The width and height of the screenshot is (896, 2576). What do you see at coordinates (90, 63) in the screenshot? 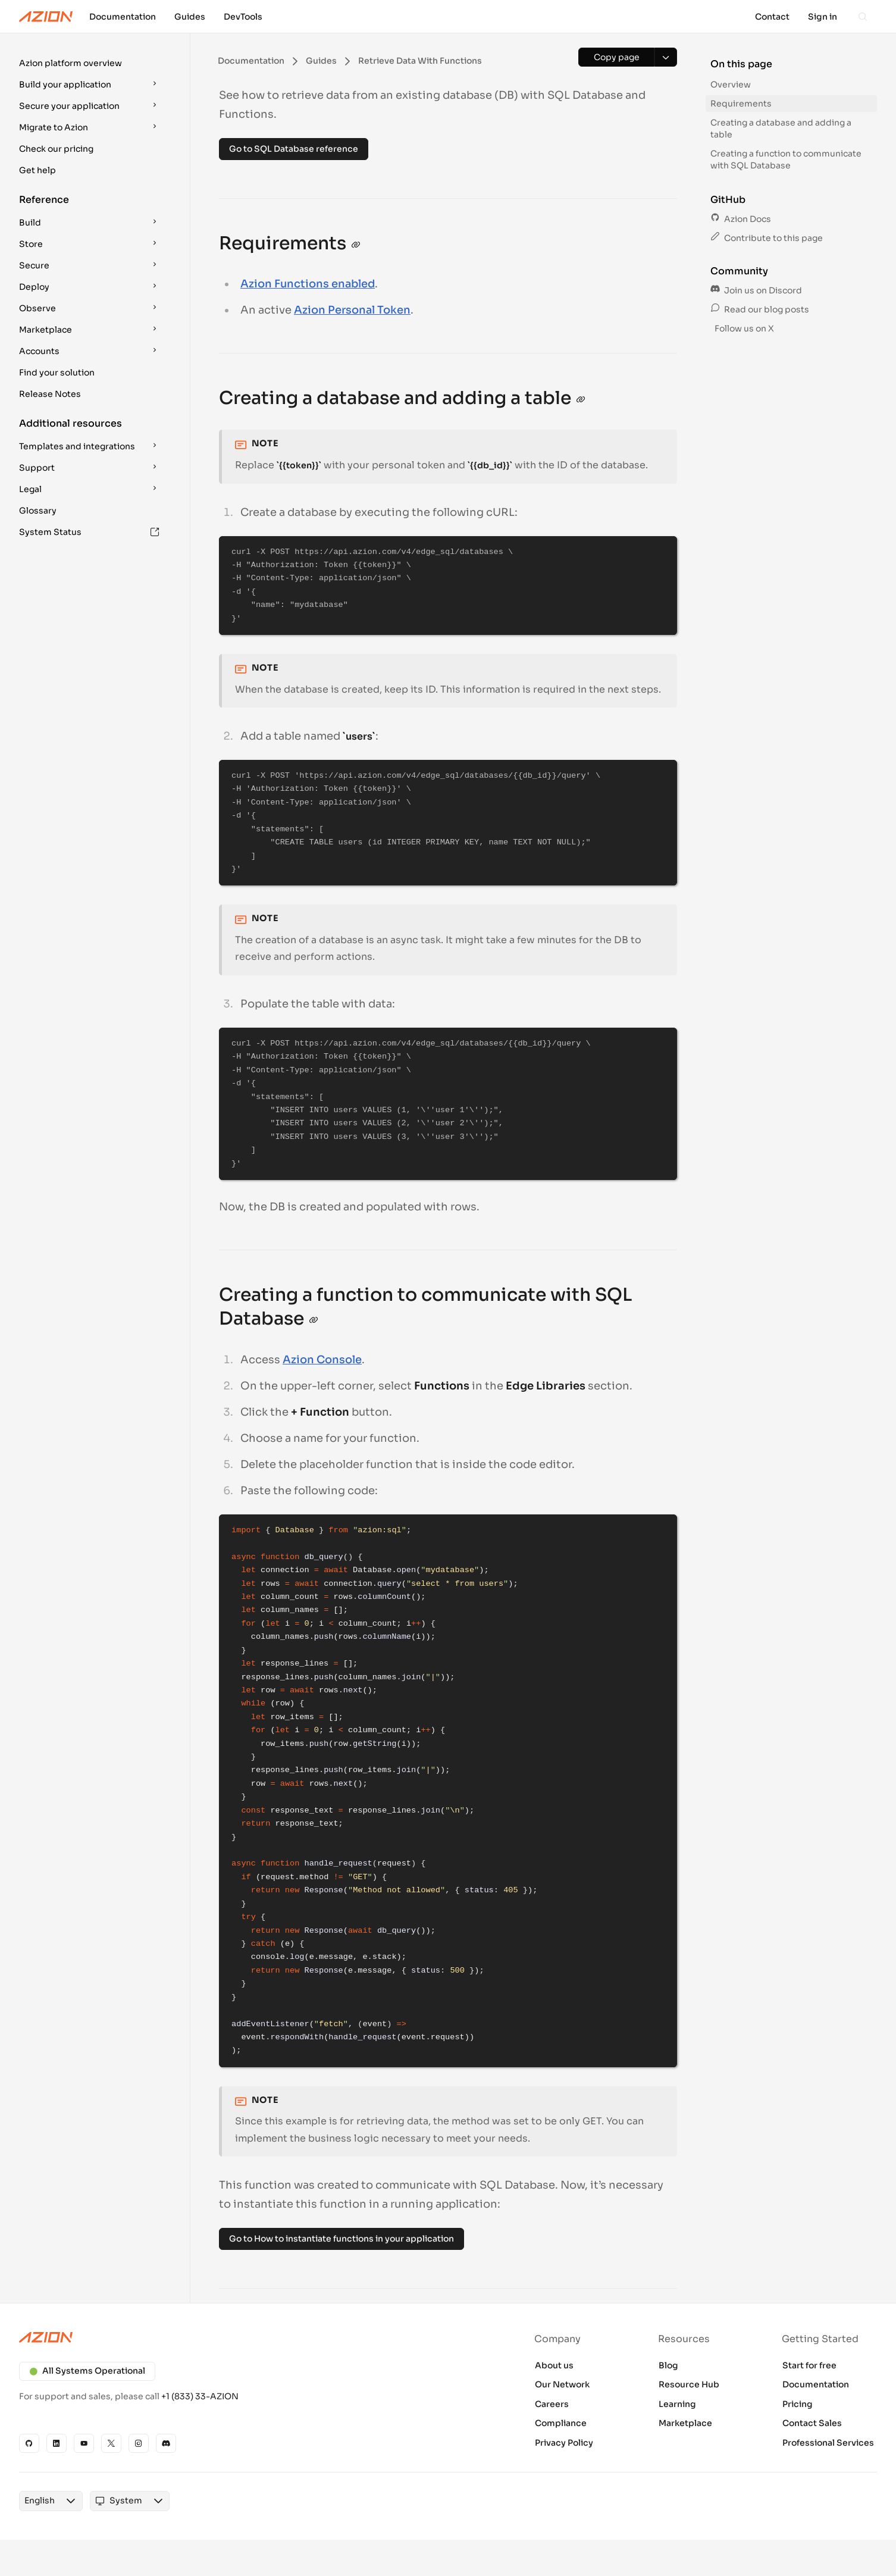
I see `[button]` at bounding box center [90, 63].